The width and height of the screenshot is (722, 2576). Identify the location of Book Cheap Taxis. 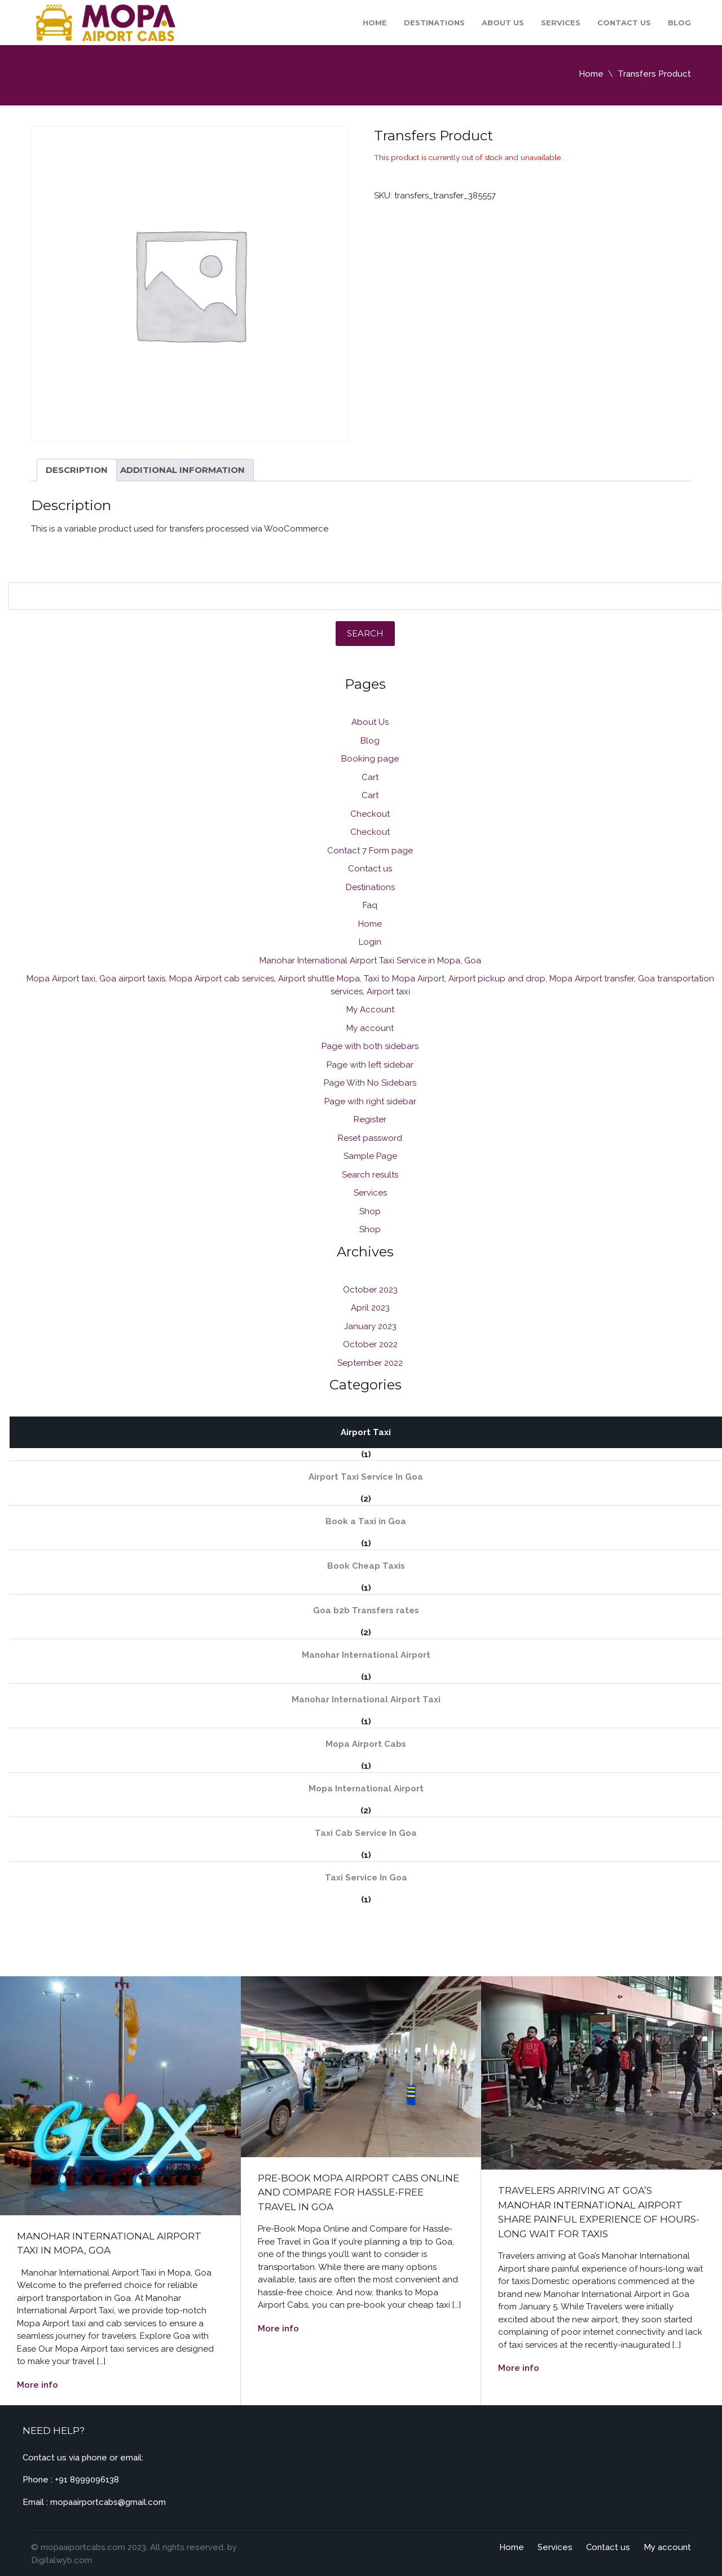
(366, 1566).